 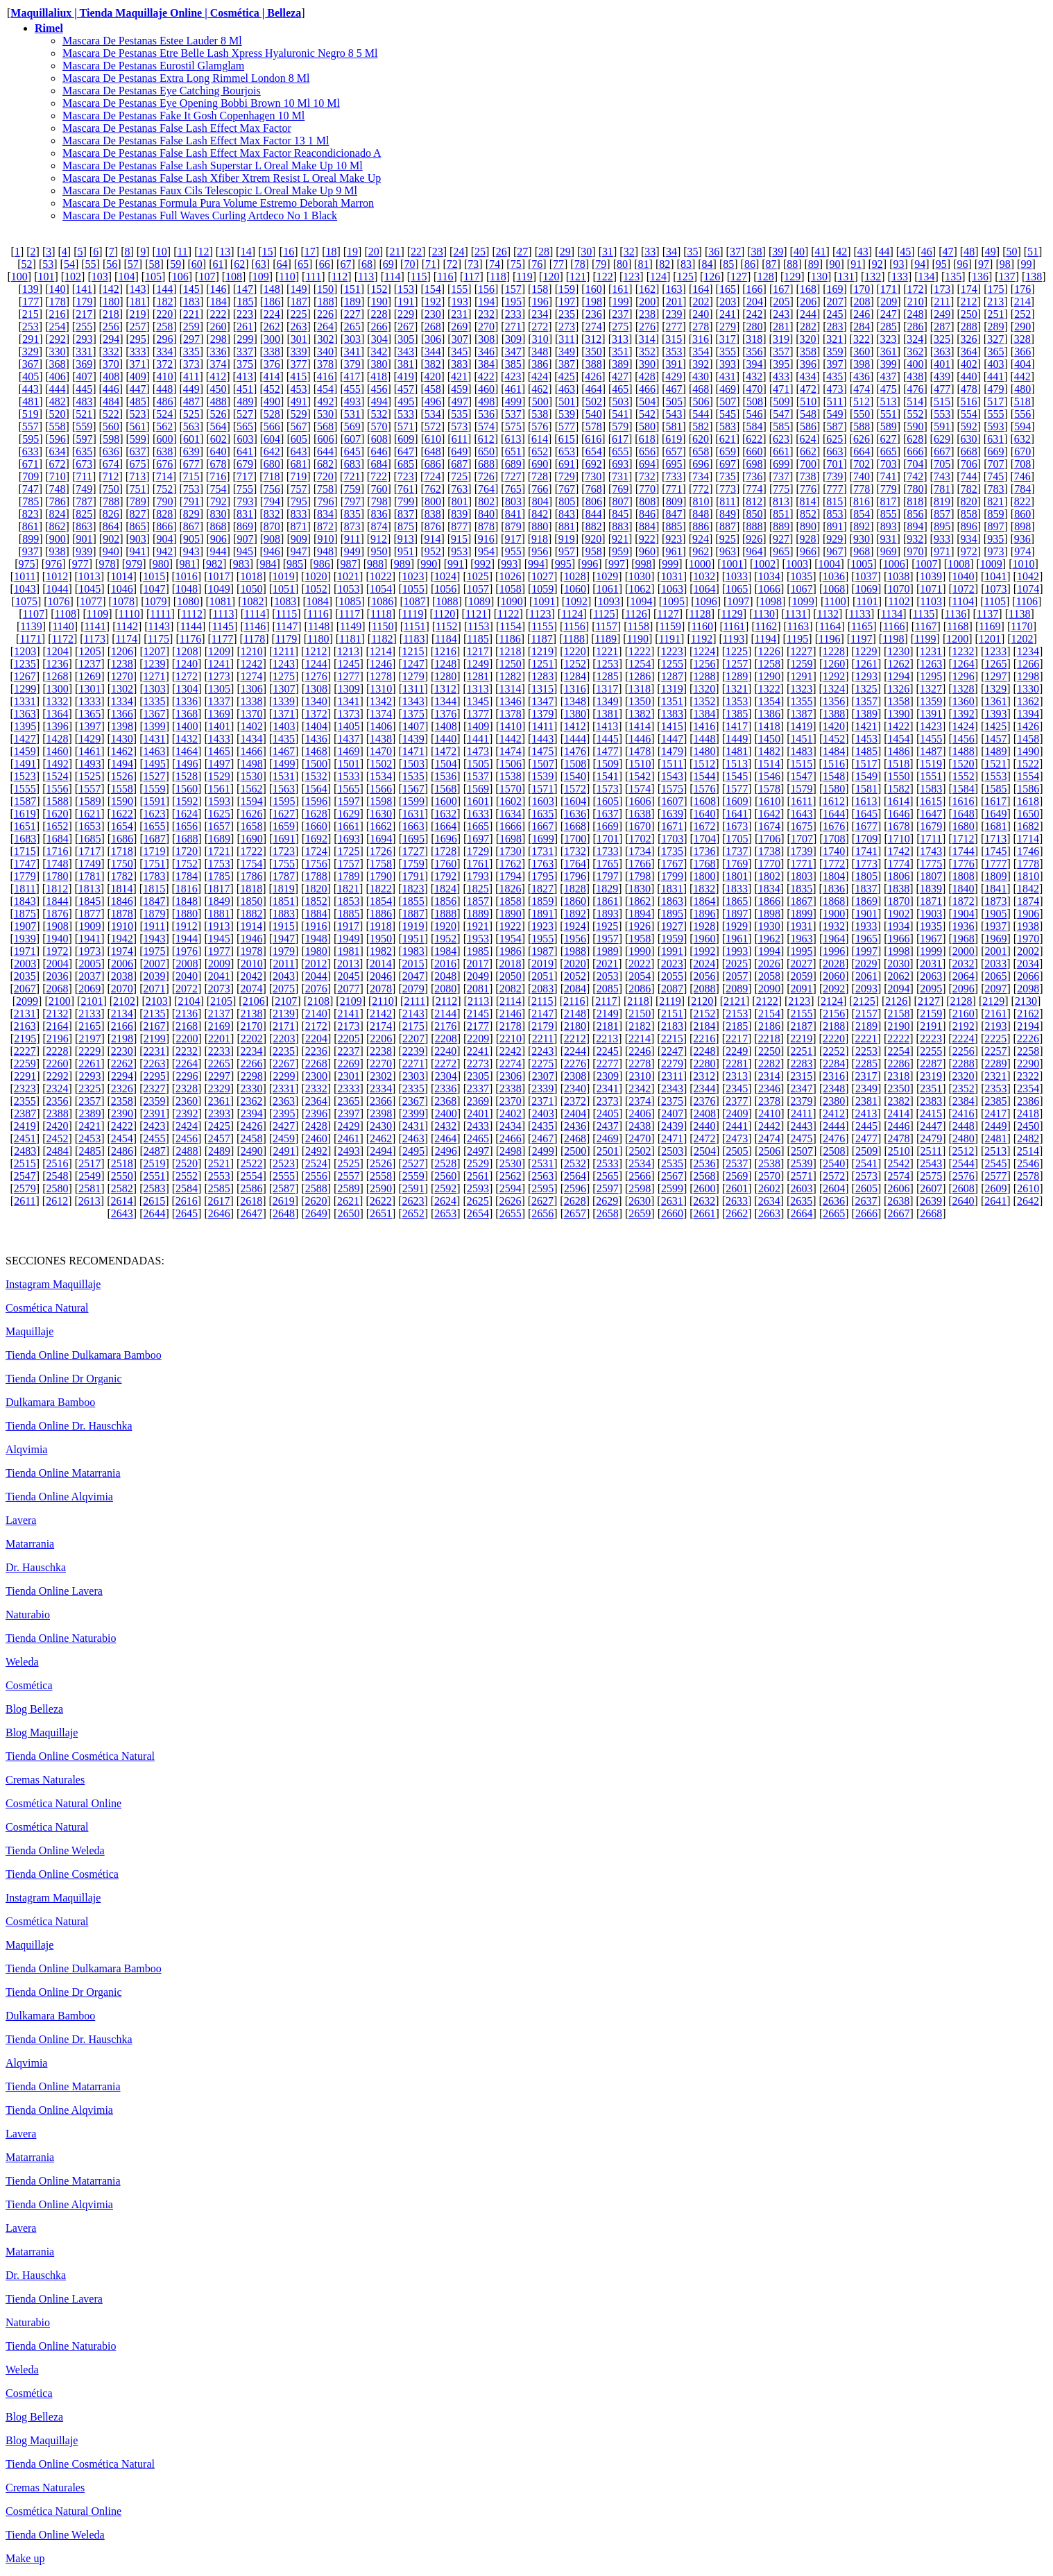 What do you see at coordinates (413, 701) in the screenshot?
I see `1343` at bounding box center [413, 701].